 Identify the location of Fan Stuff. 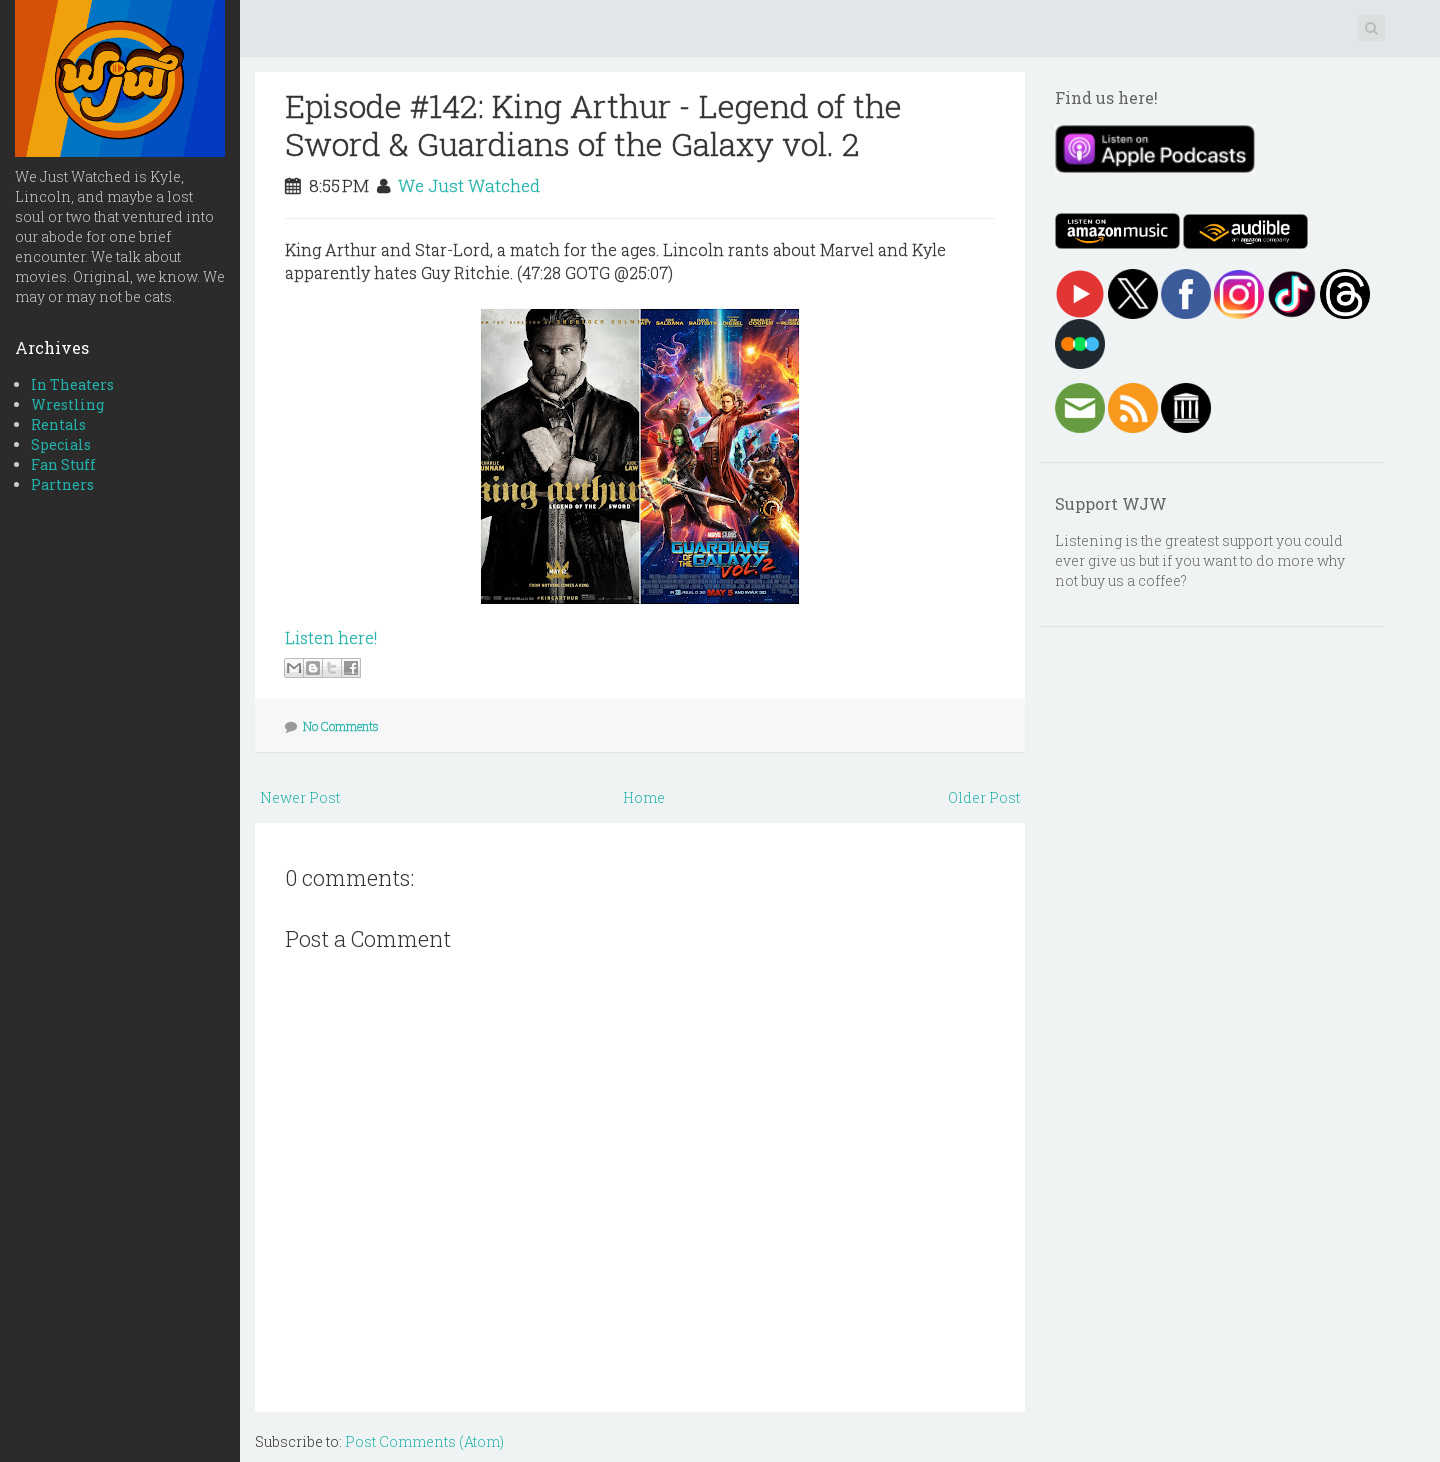
(63, 464).